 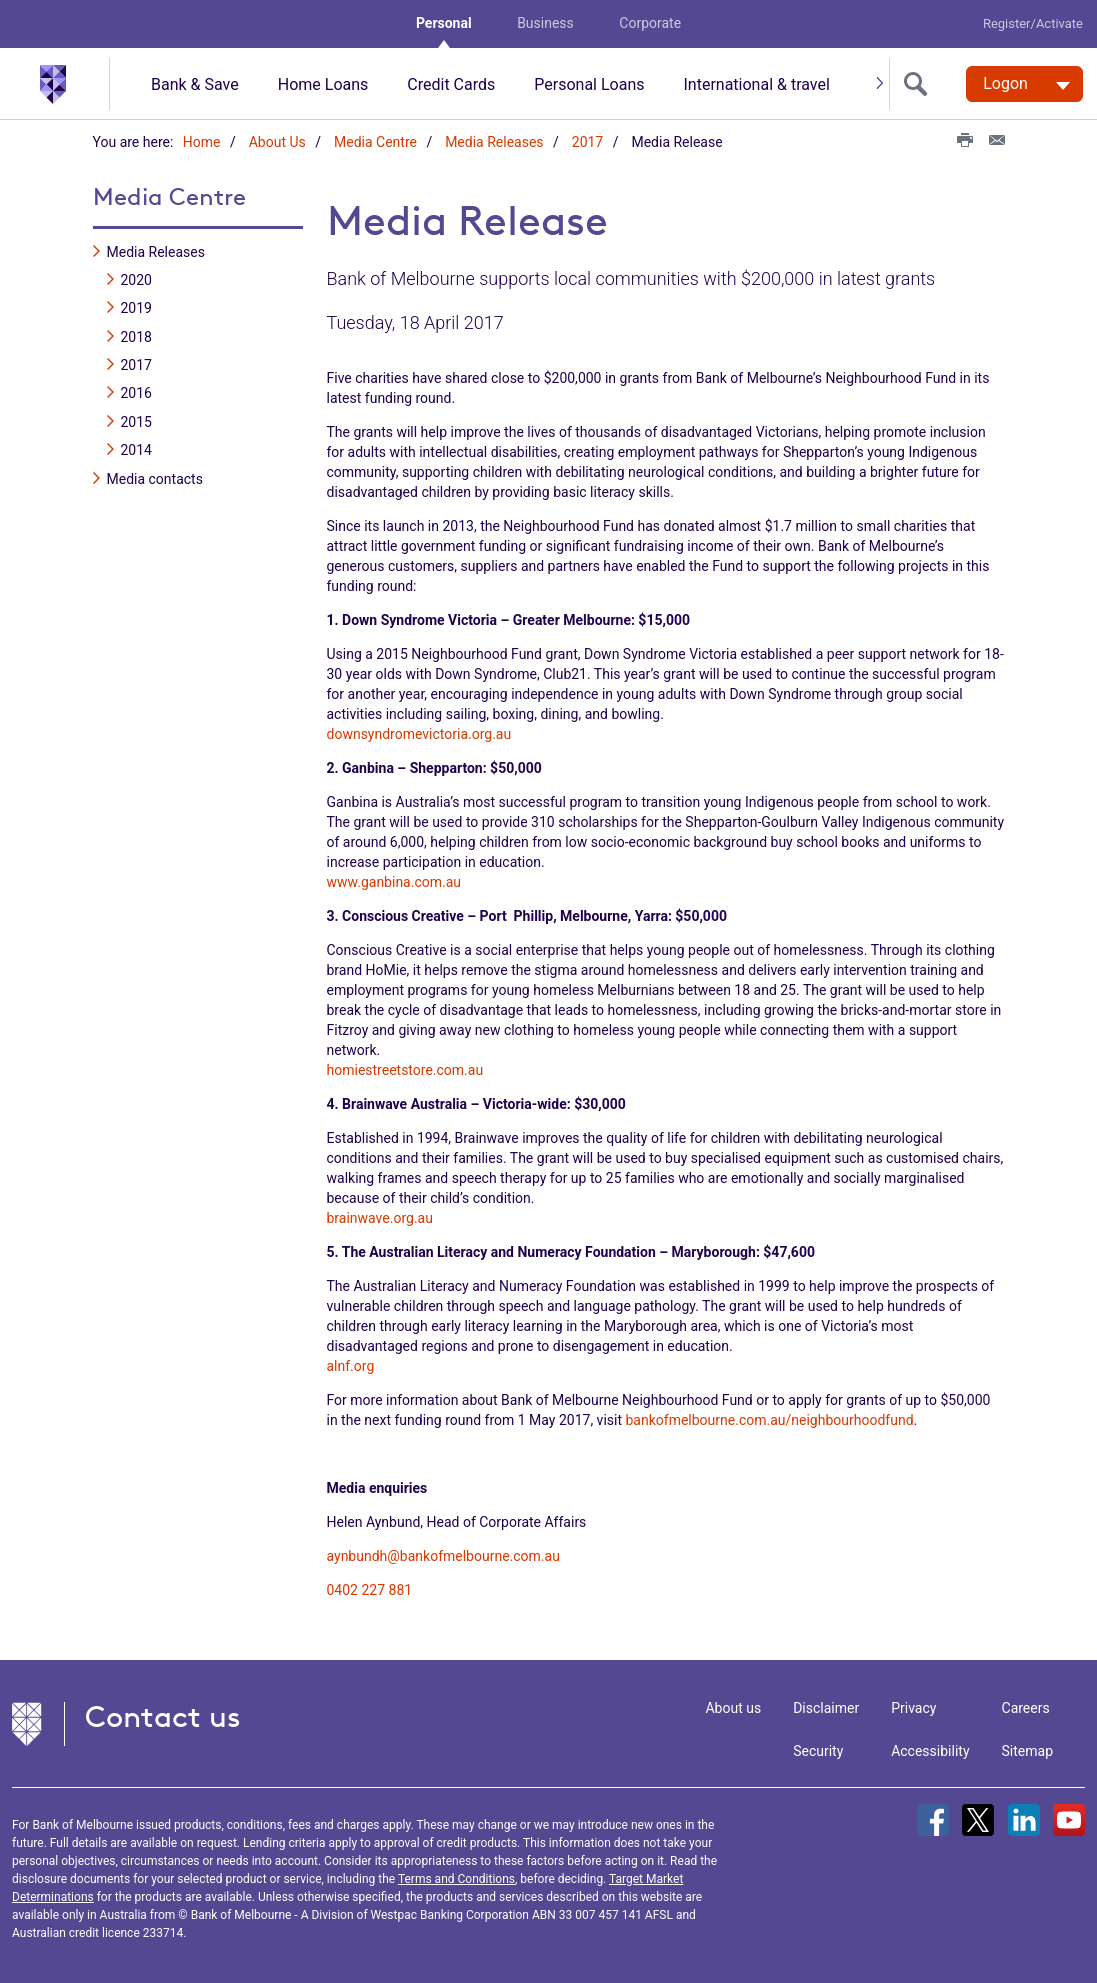 What do you see at coordinates (1026, 1707) in the screenshot?
I see `Careers` at bounding box center [1026, 1707].